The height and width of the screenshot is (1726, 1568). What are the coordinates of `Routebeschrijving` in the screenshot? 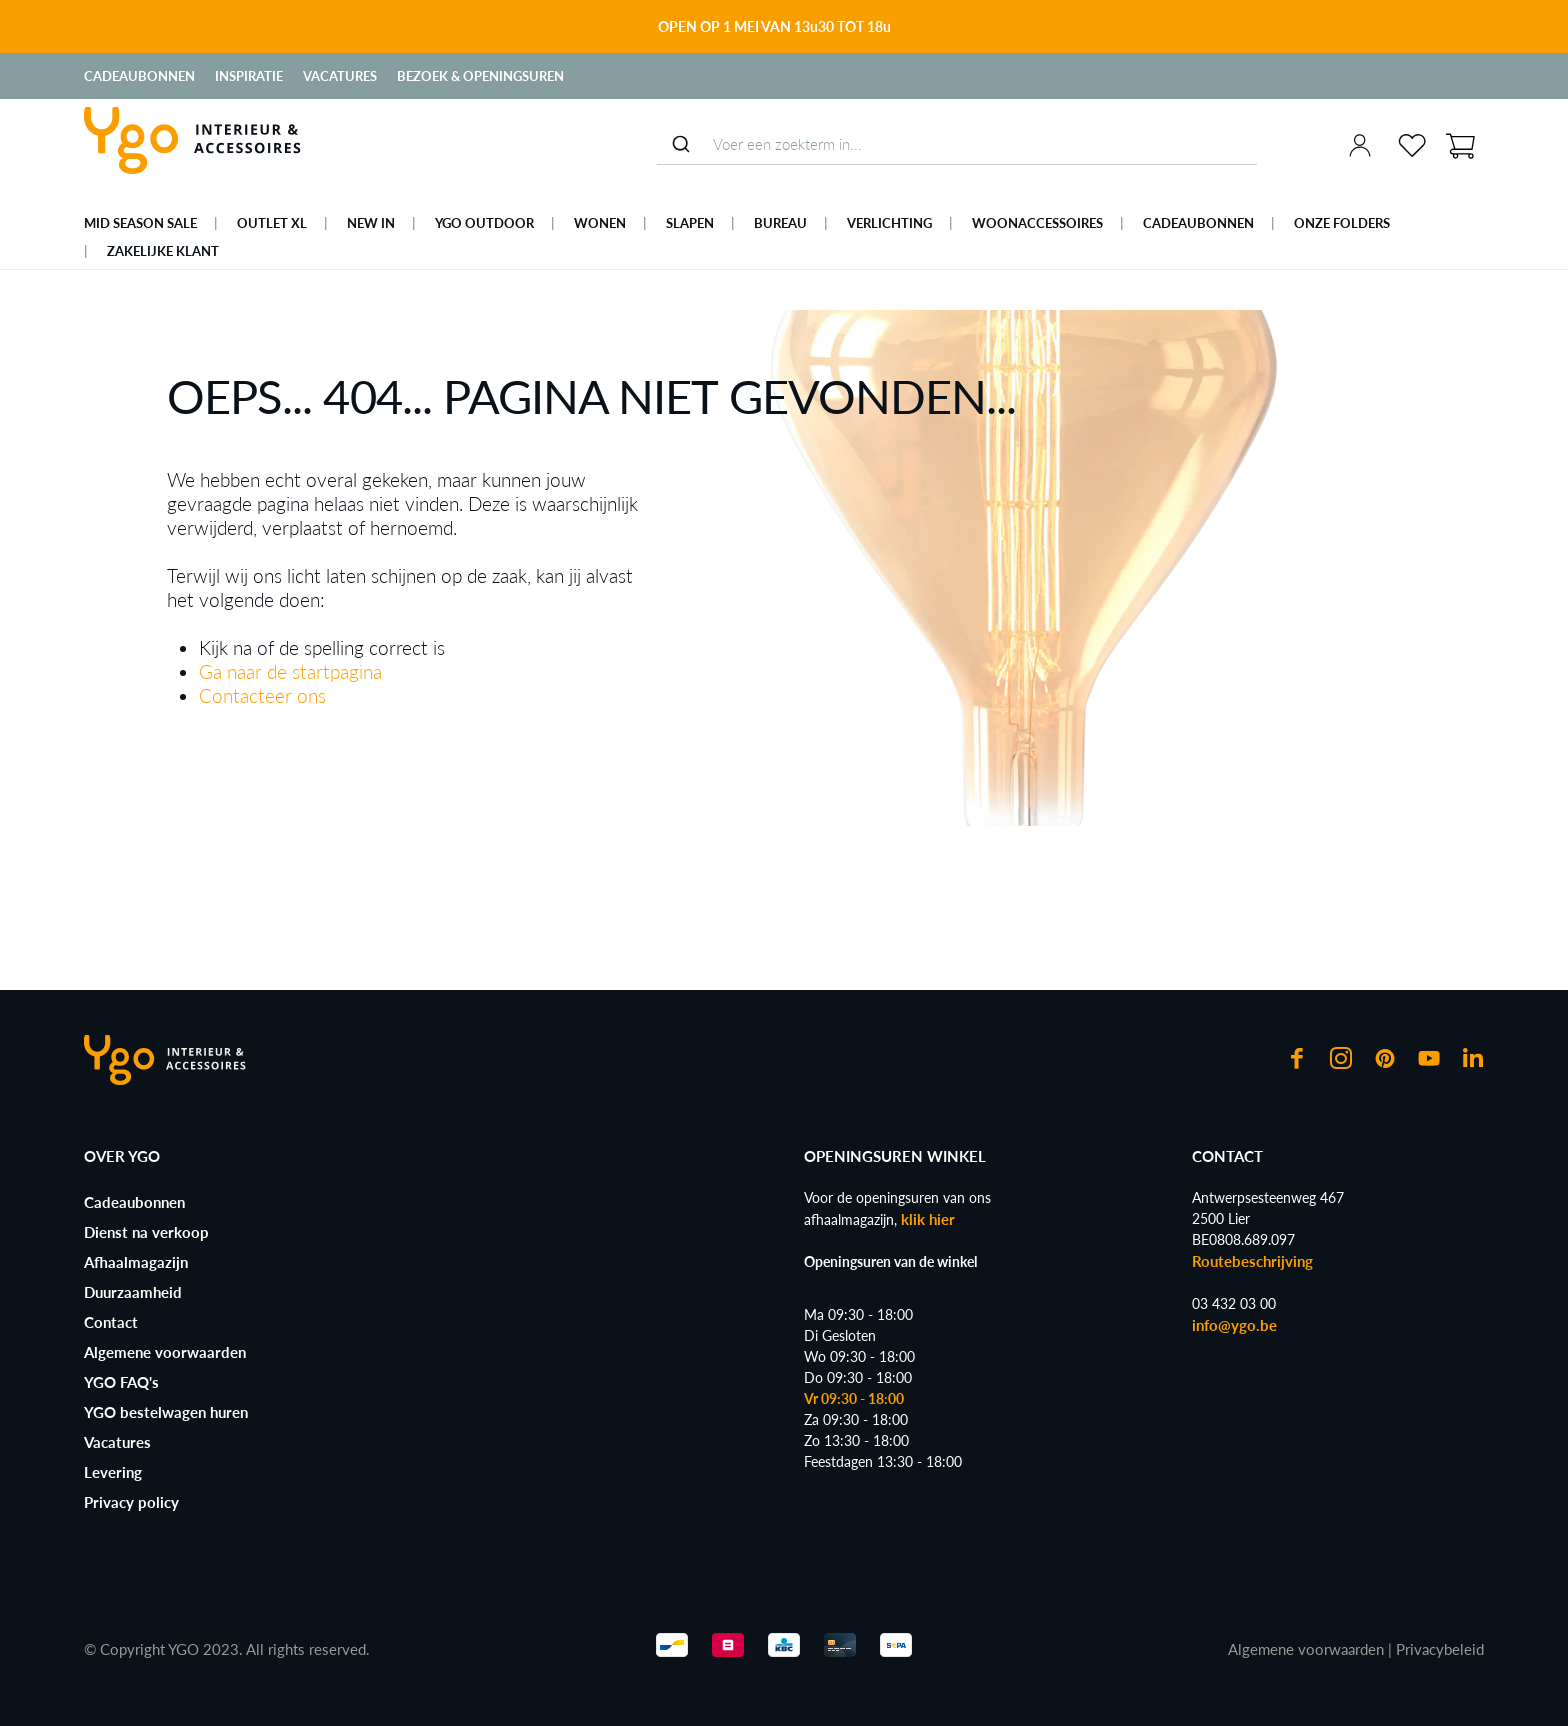 It's located at (1252, 1261).